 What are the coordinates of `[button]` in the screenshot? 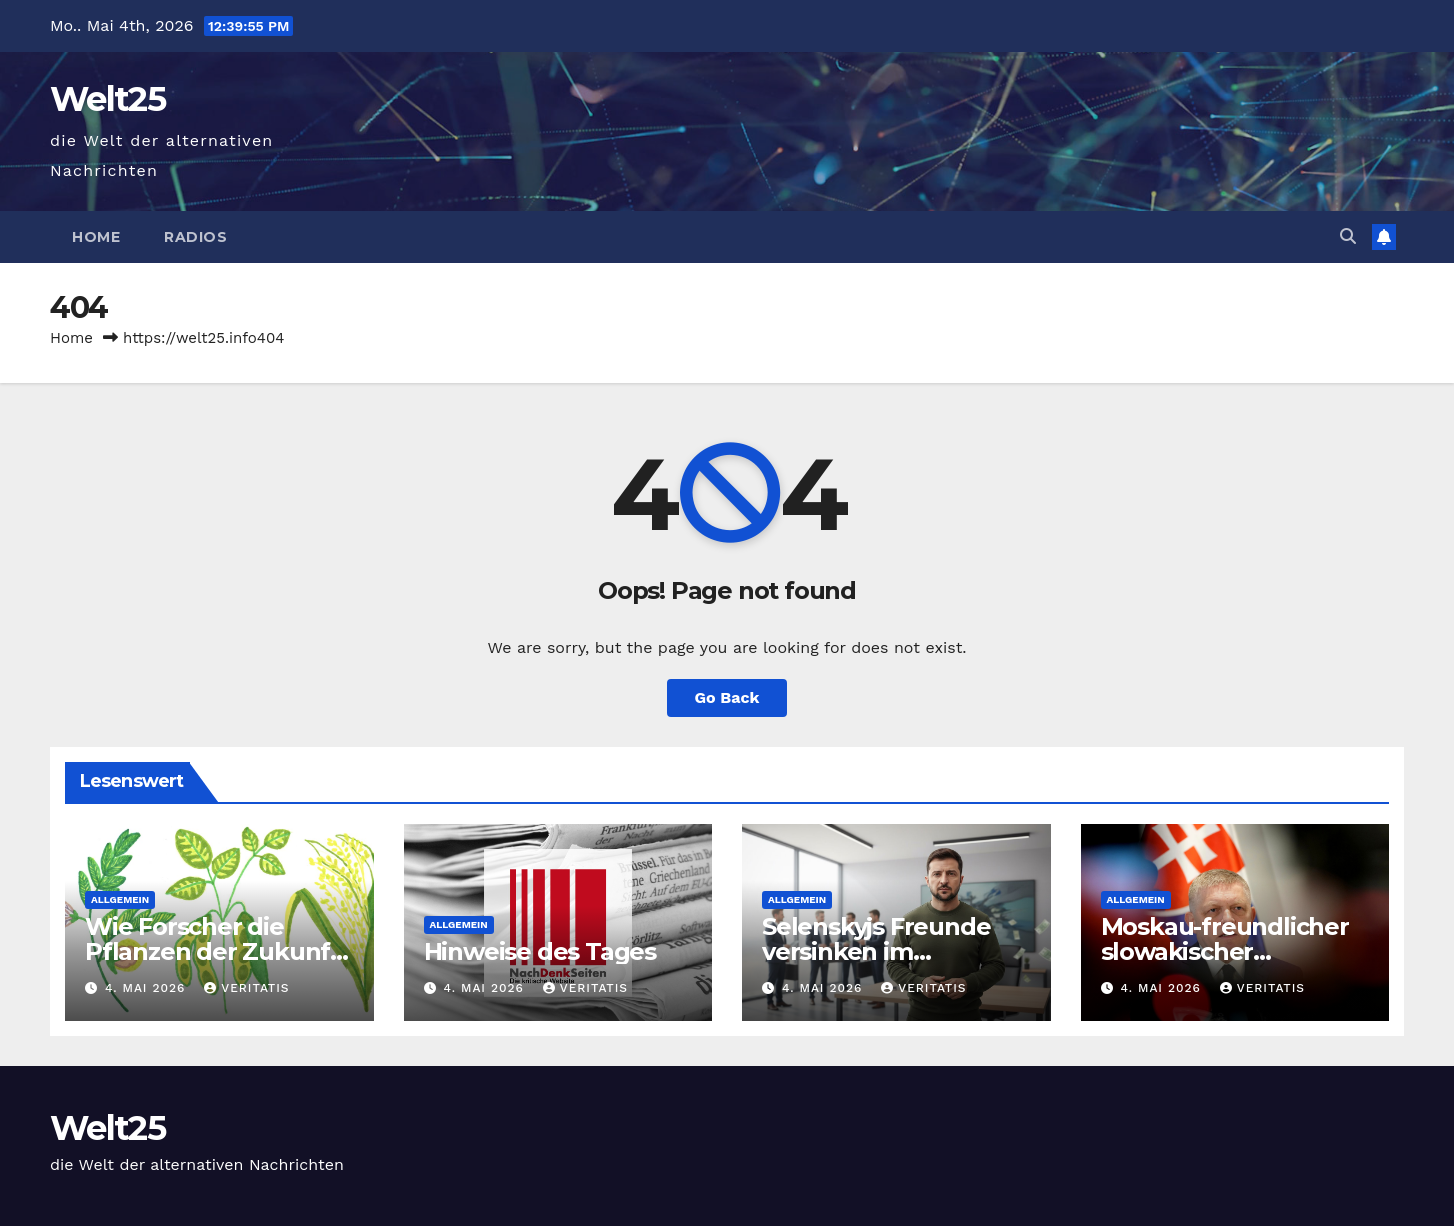 It's located at (1348, 236).